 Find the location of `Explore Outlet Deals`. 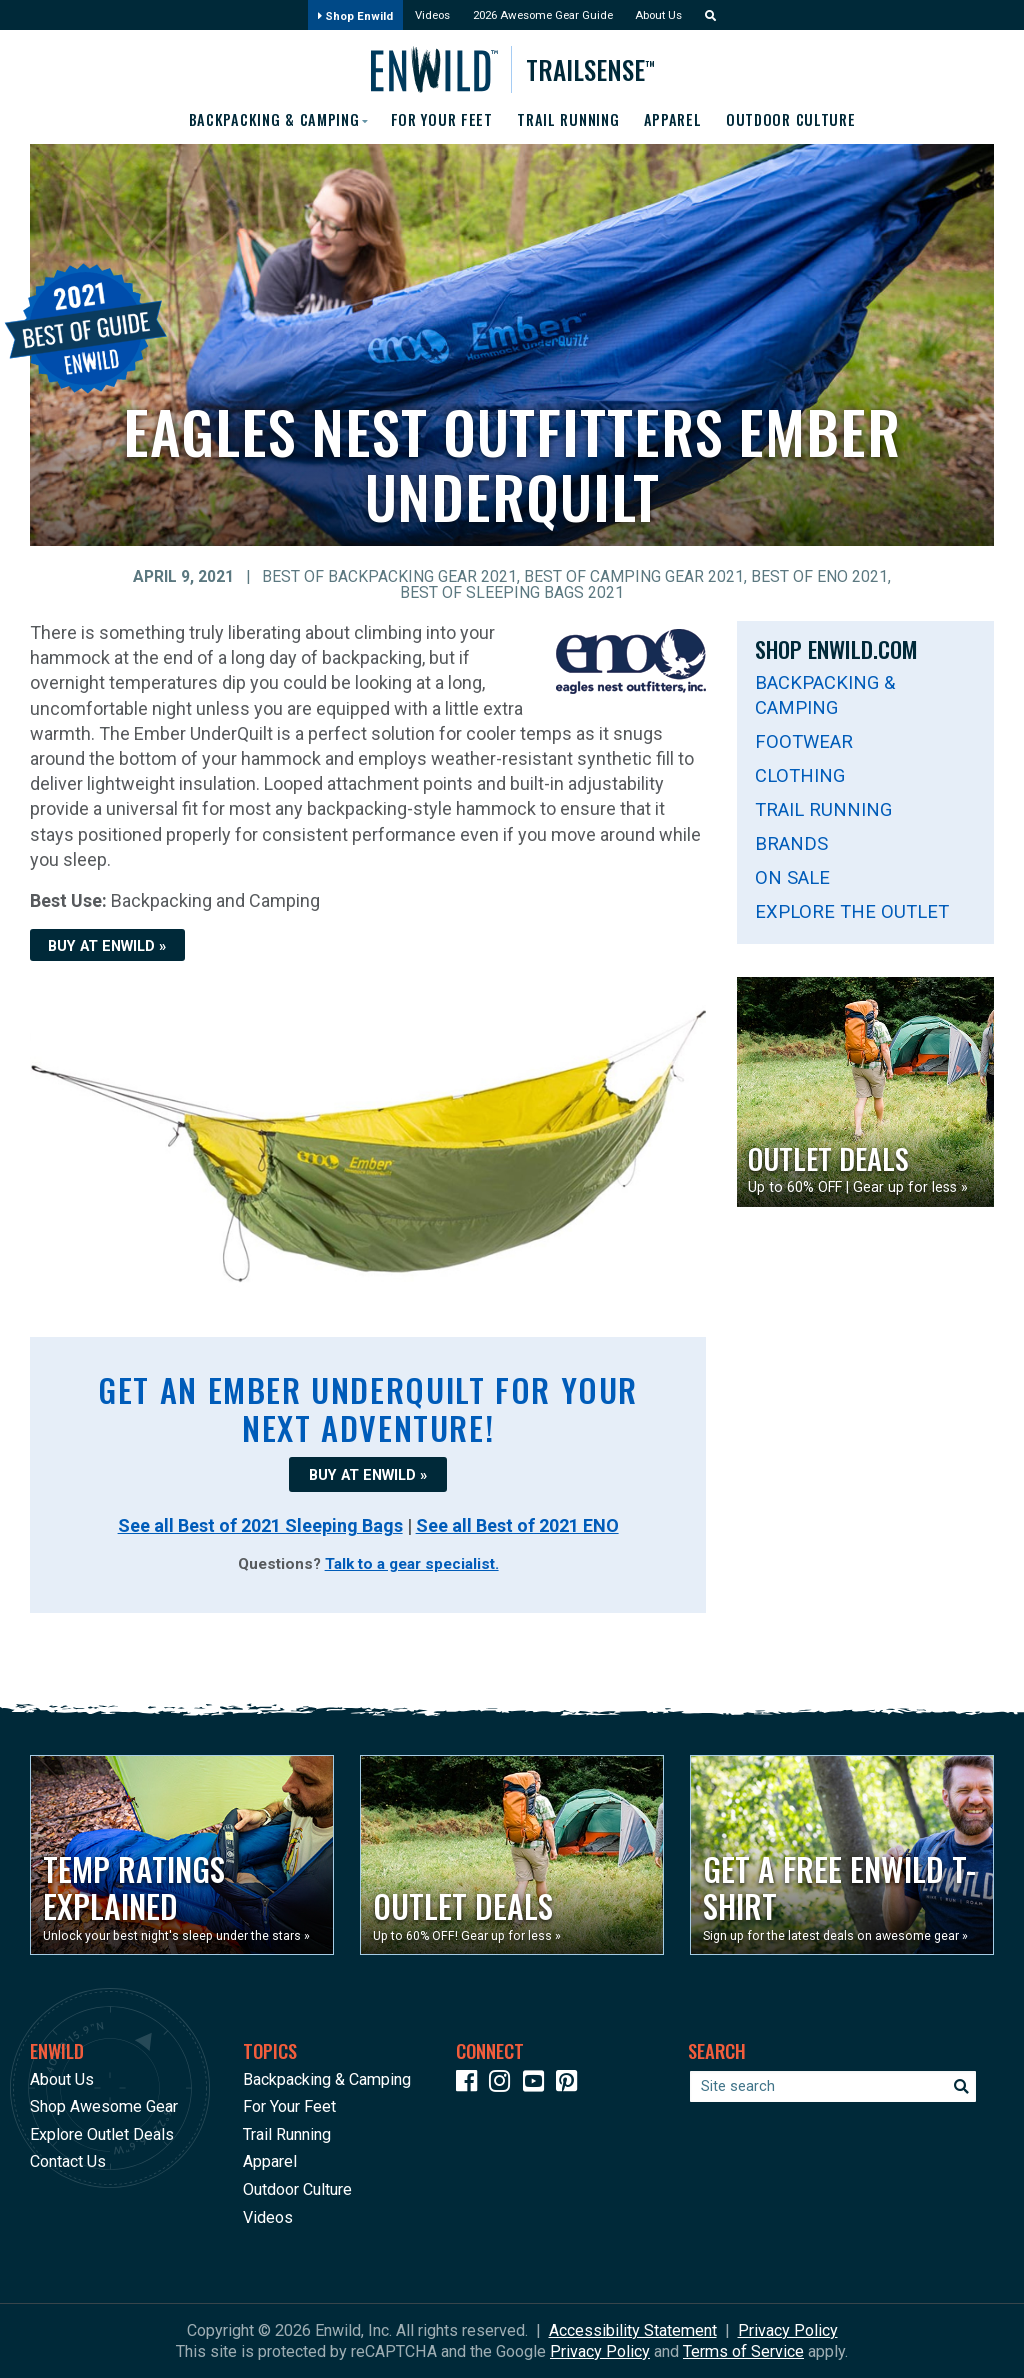

Explore Outlet Deals is located at coordinates (102, 2134).